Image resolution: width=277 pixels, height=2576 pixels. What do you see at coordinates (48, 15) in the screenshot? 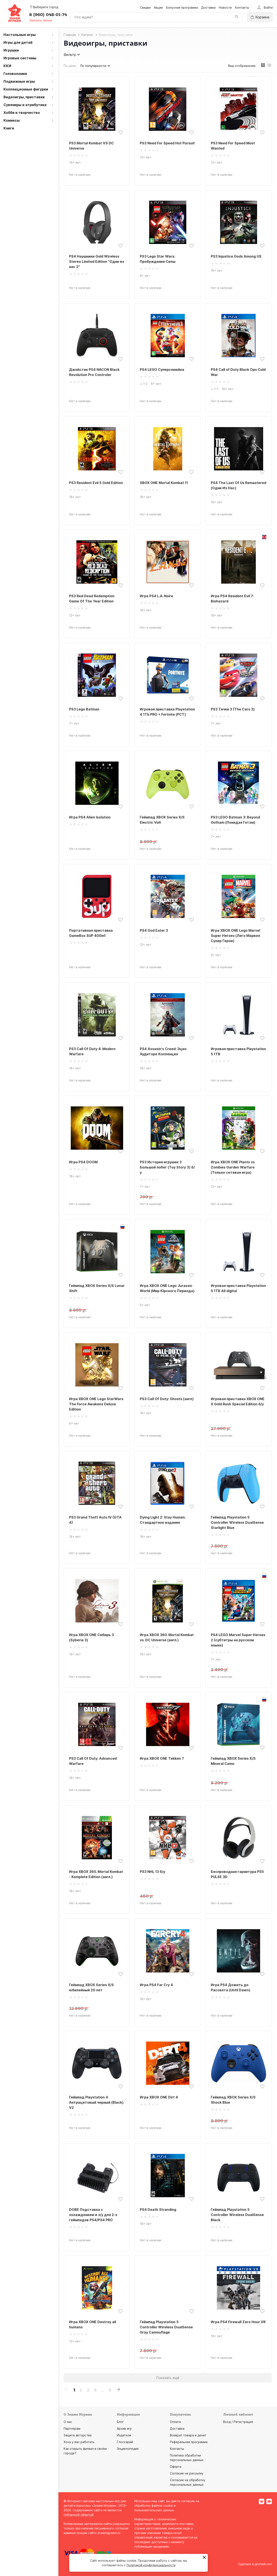
I see `8 (960) 048-01-74` at bounding box center [48, 15].